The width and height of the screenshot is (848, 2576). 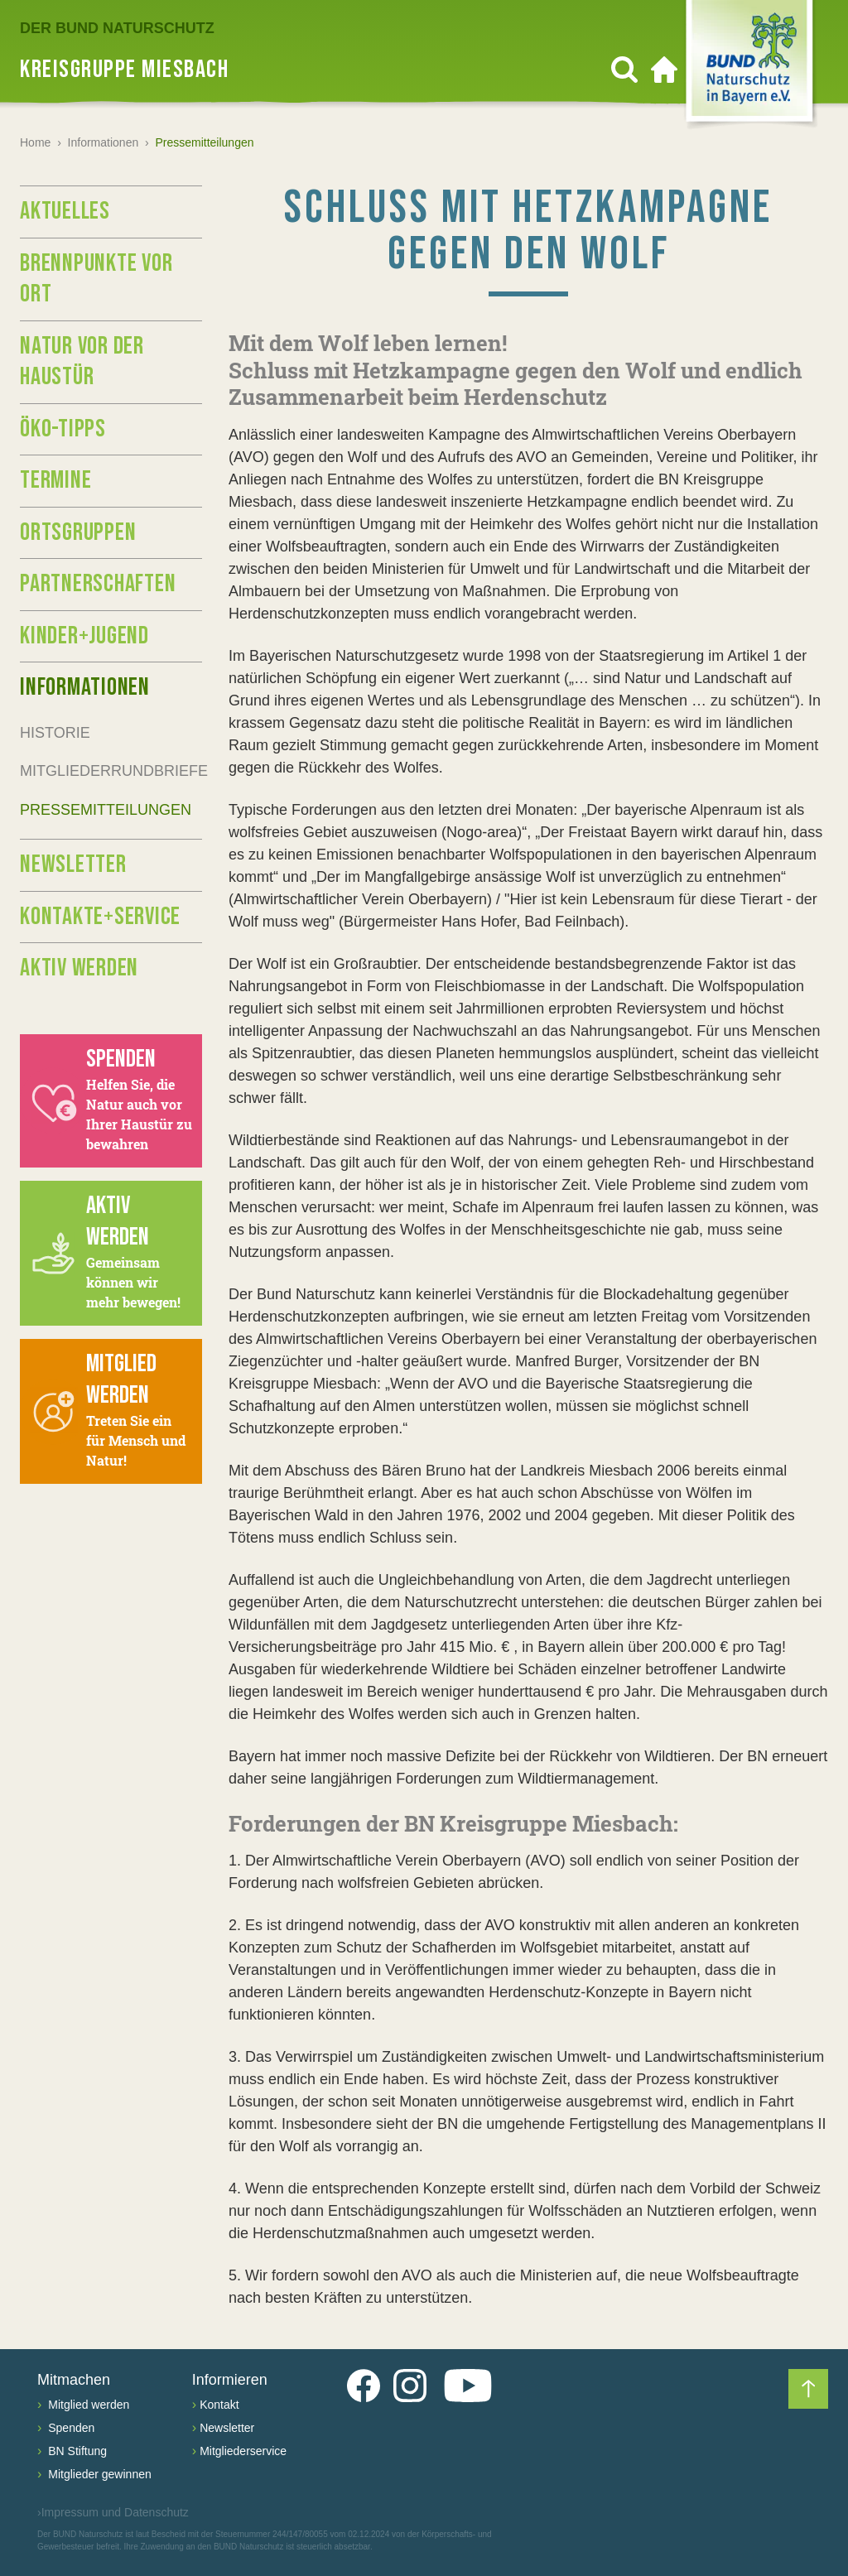 What do you see at coordinates (79, 968) in the screenshot?
I see `Aktiv werden` at bounding box center [79, 968].